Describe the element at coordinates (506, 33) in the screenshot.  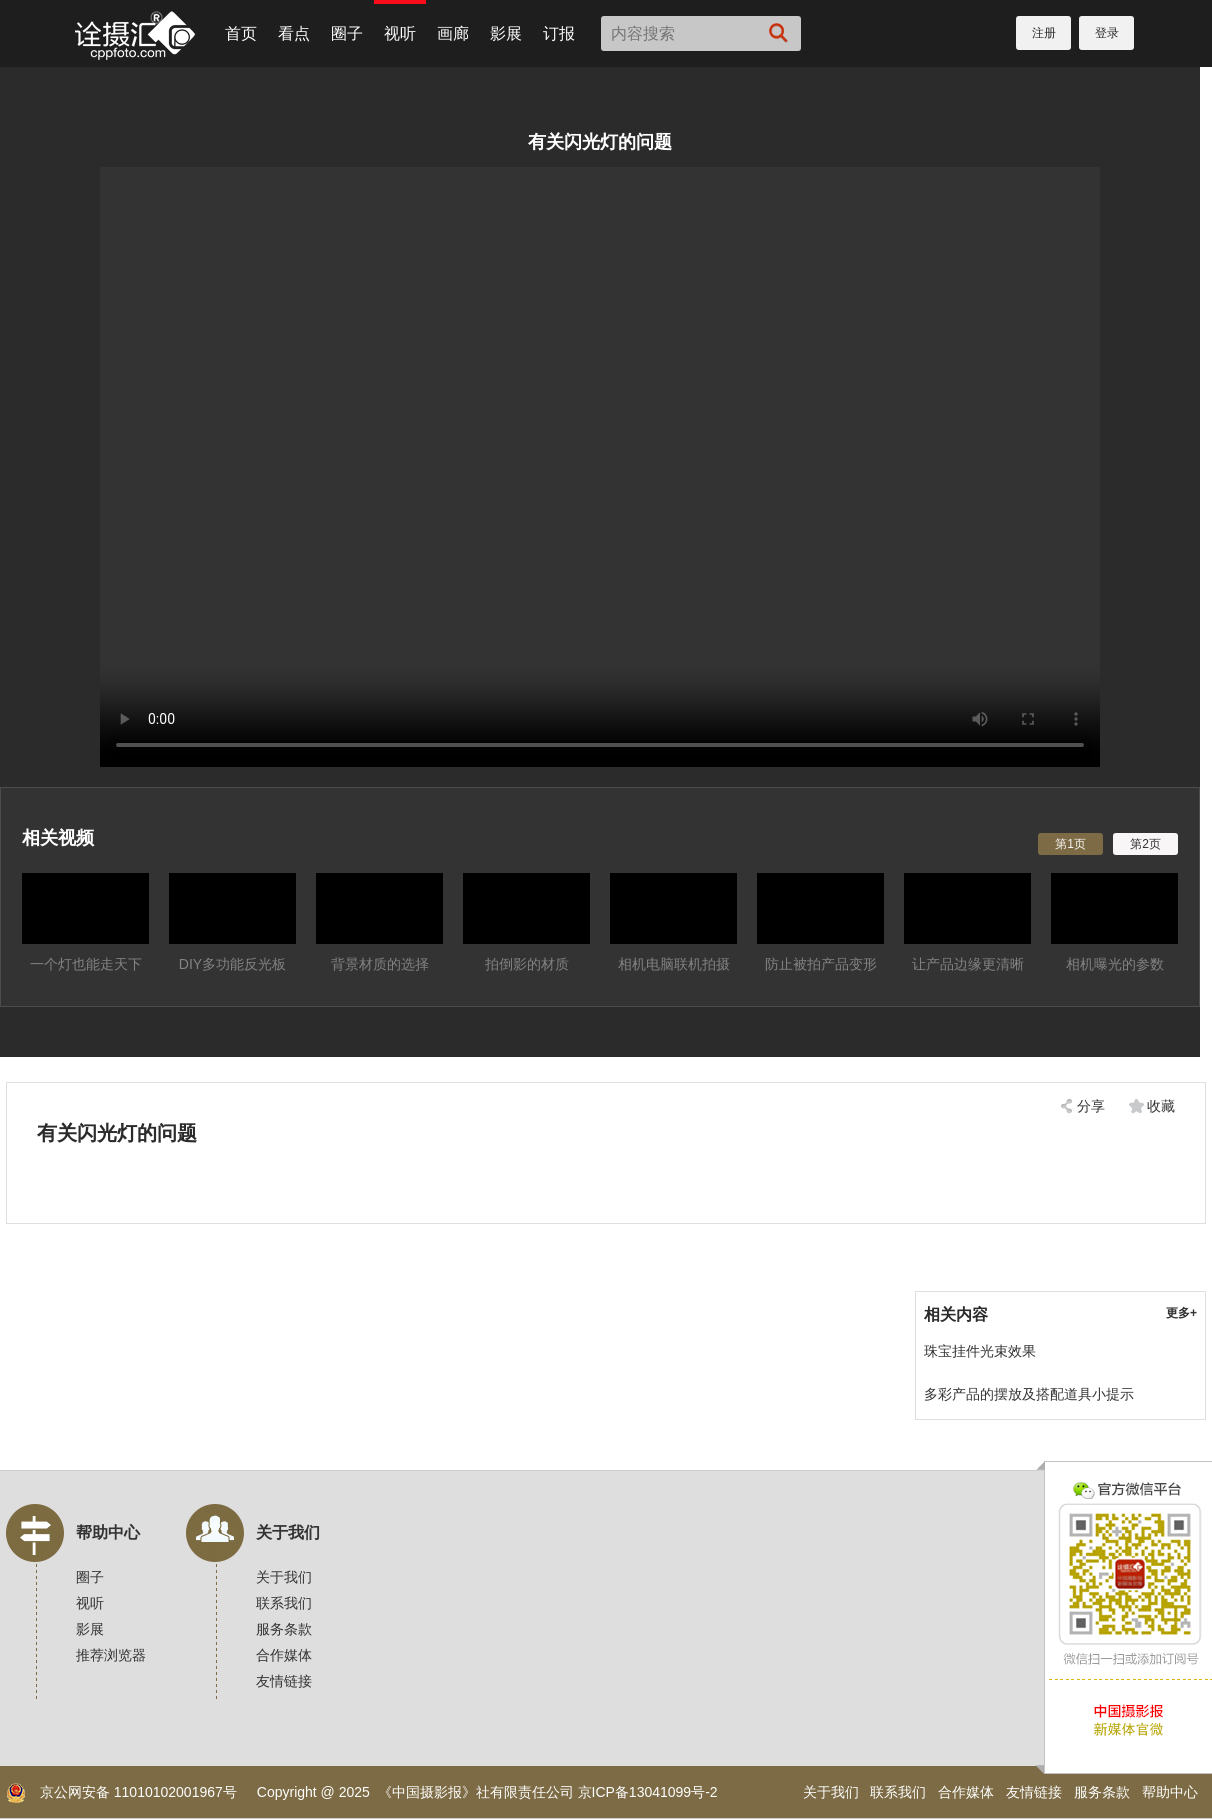
I see `影展` at that location.